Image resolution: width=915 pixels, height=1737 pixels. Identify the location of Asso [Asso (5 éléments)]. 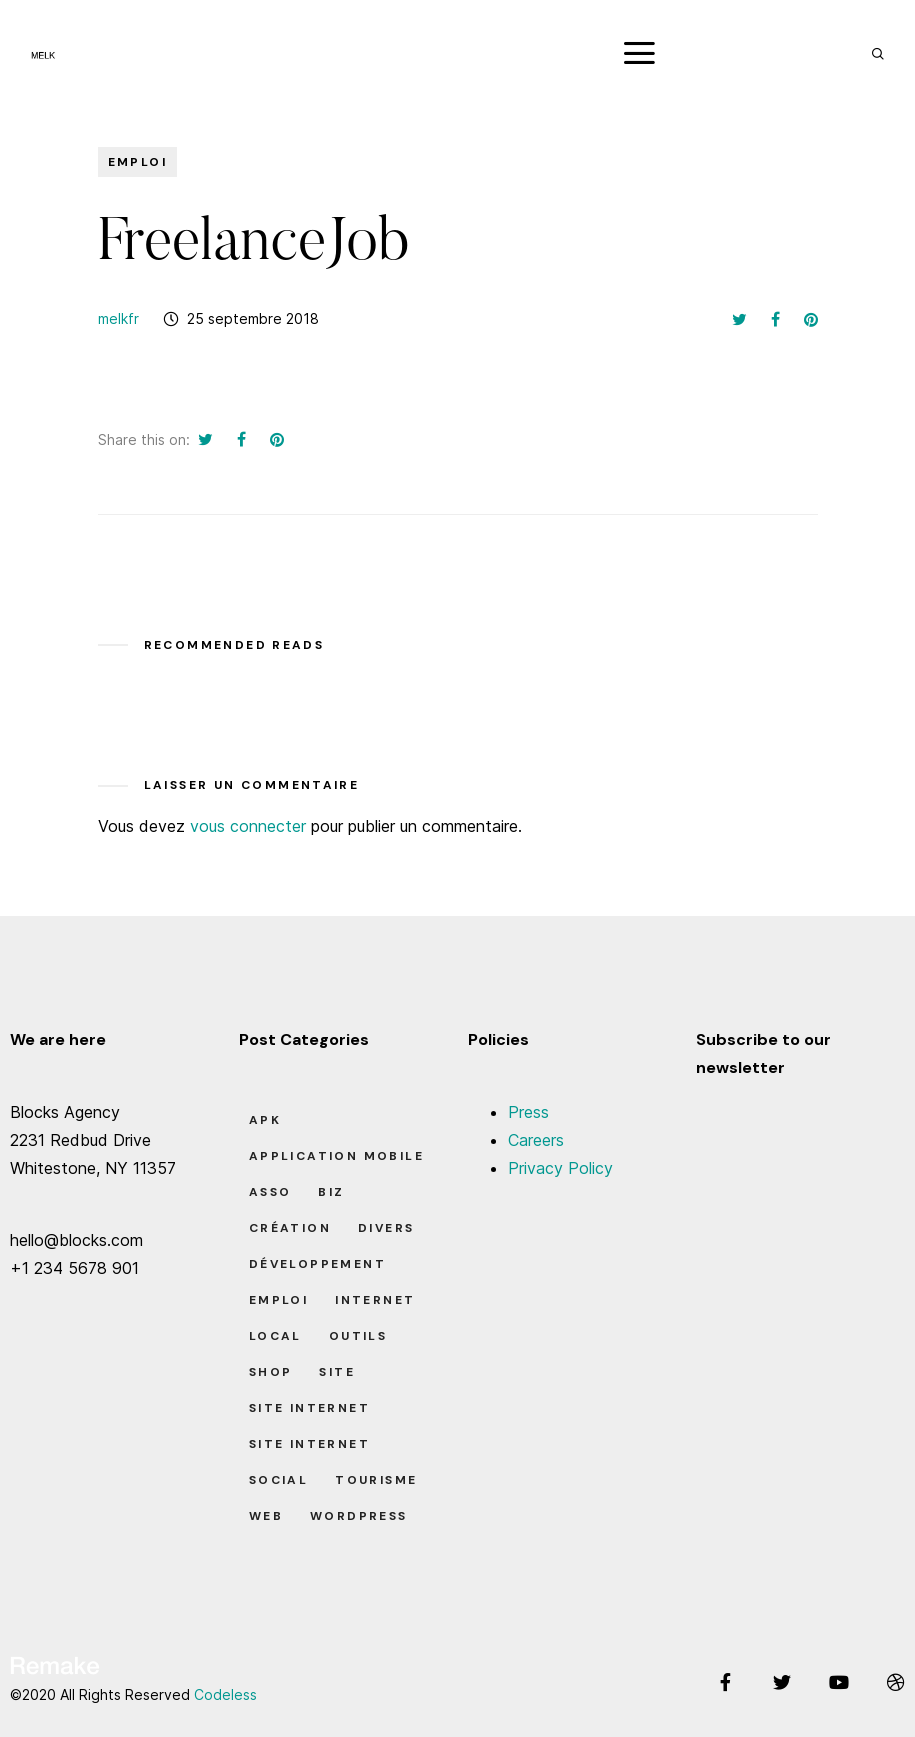
(270, 1192).